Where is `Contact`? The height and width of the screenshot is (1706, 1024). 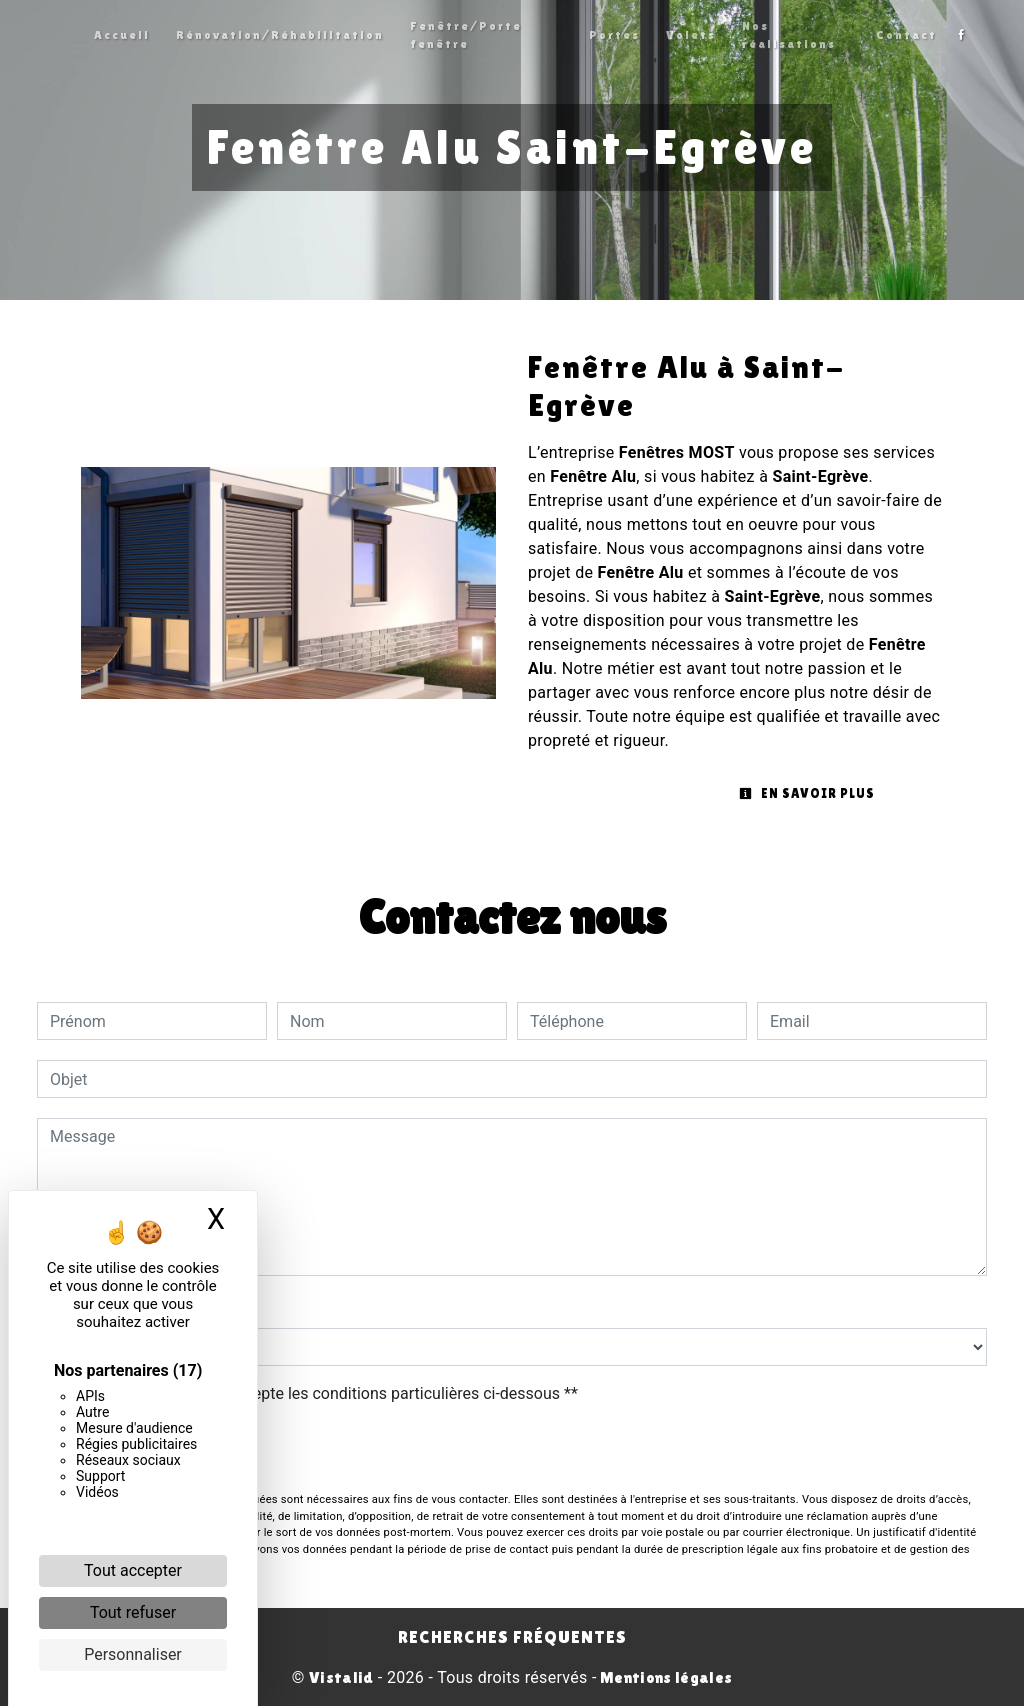
Contact is located at coordinates (906, 35).